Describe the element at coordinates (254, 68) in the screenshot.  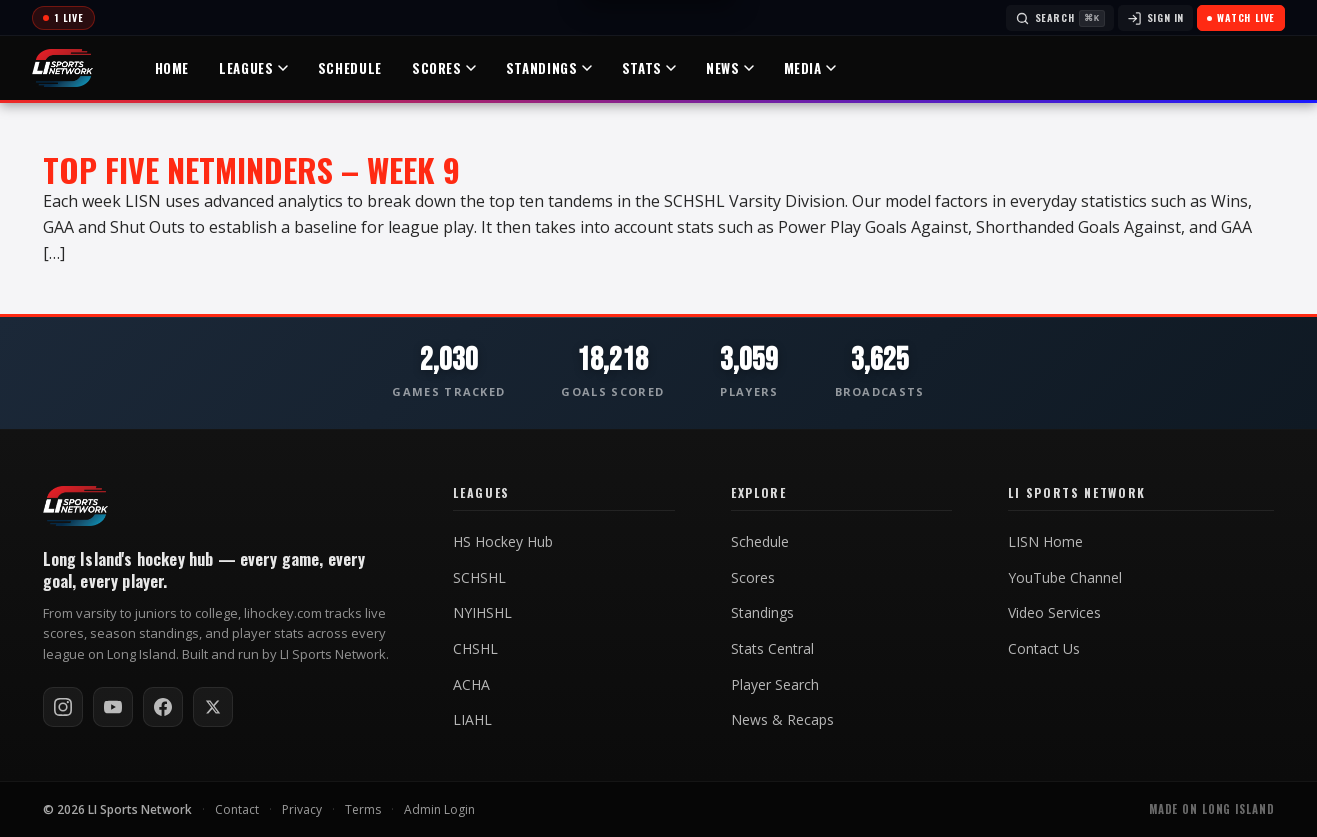
I see `Leagues` at that location.